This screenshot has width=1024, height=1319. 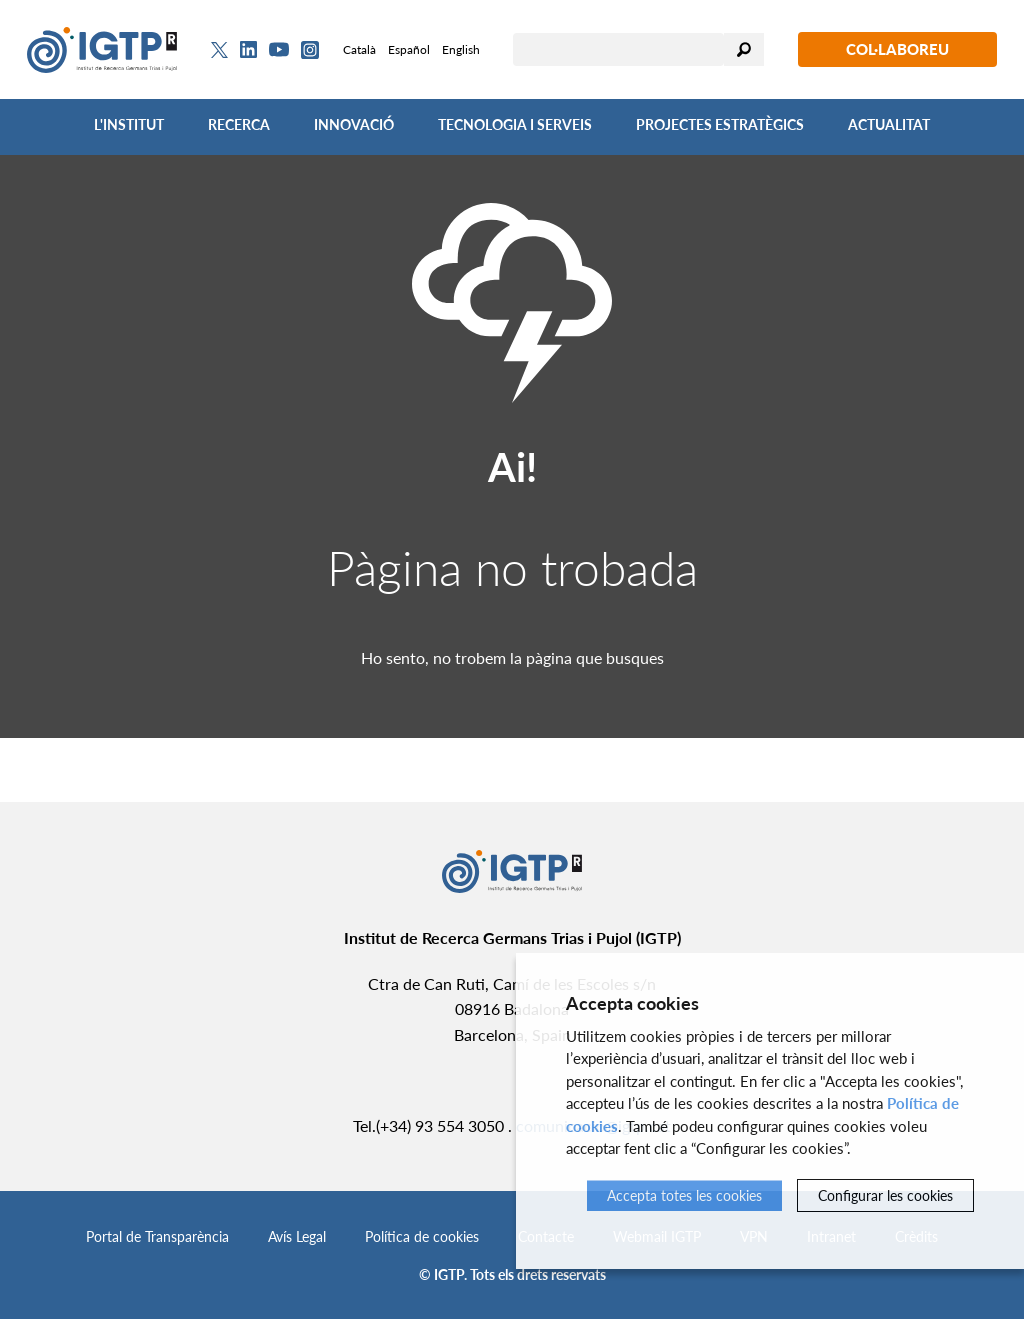 I want to click on Configurar les cookies, so click(x=885, y=1195).